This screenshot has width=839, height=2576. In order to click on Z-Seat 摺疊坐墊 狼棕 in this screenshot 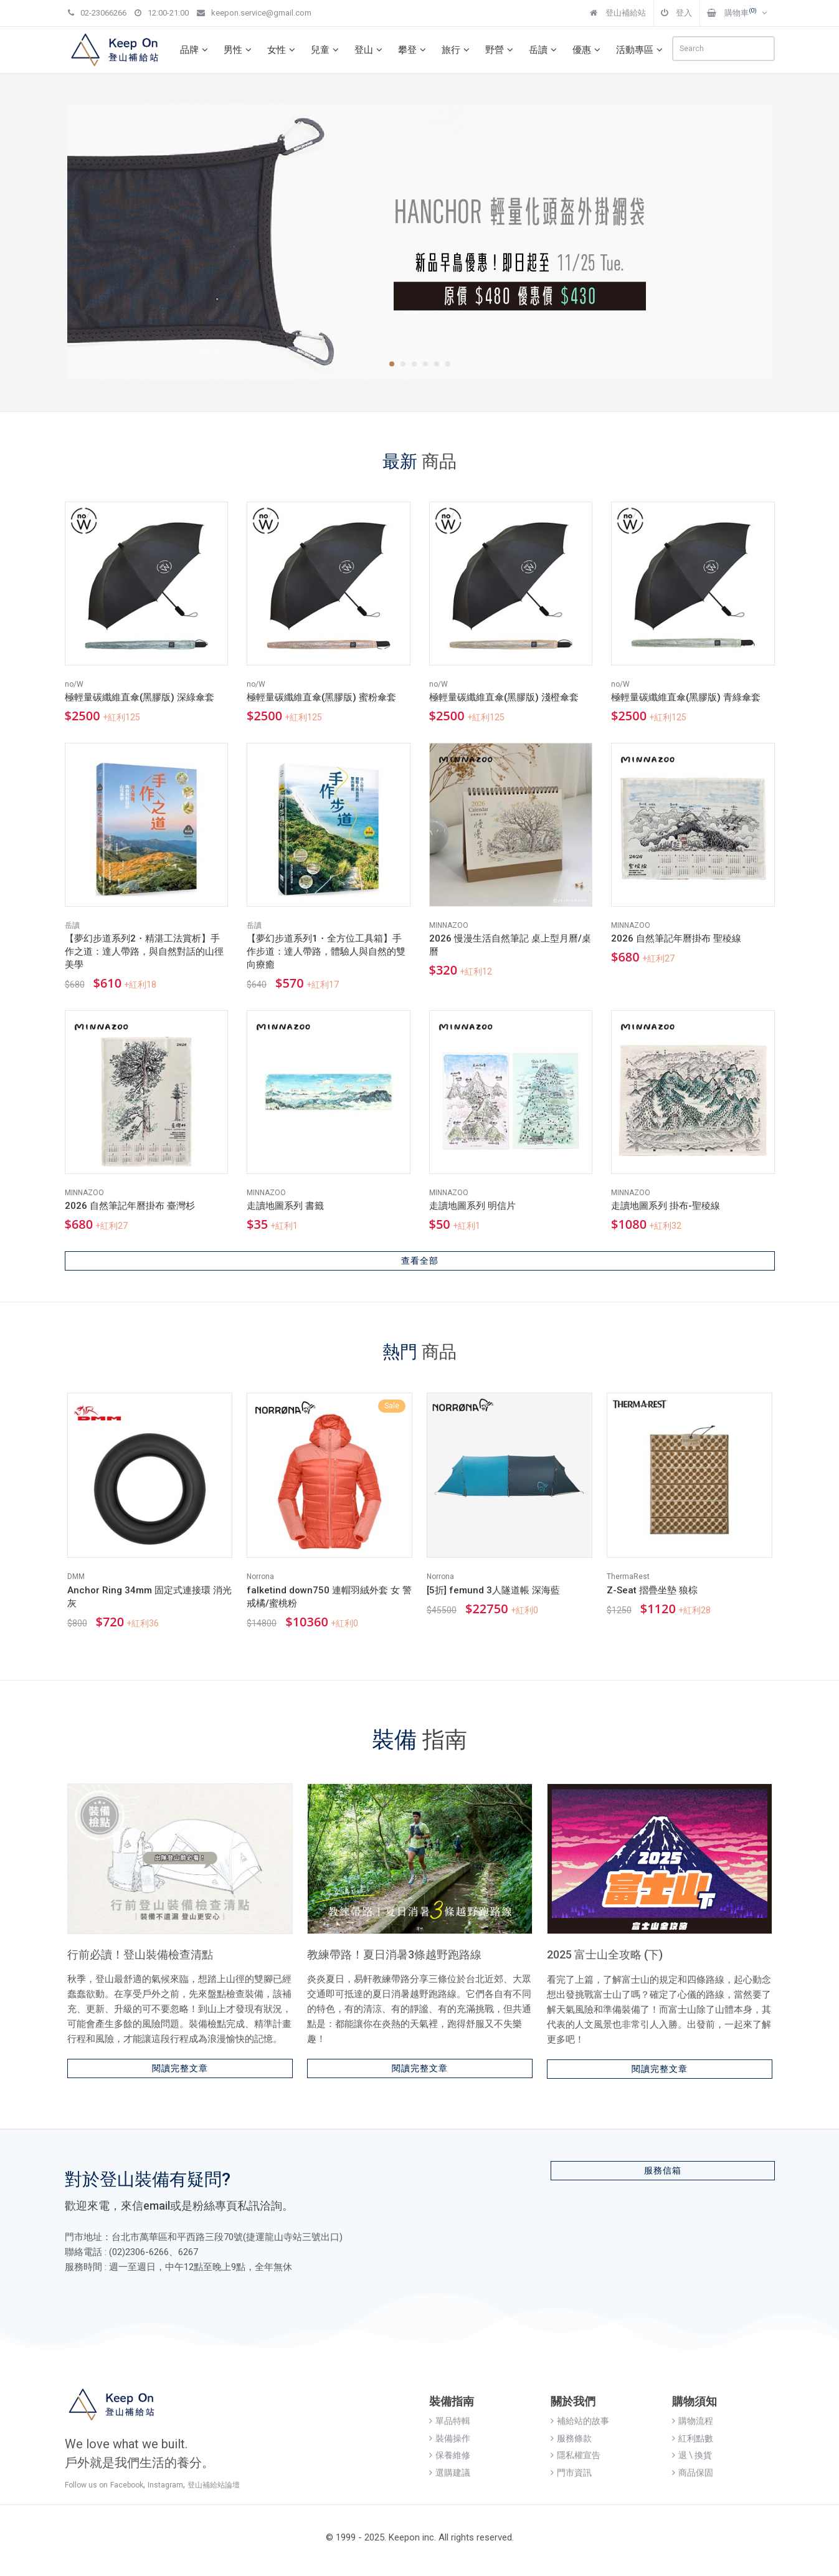, I will do `click(652, 1590)`.